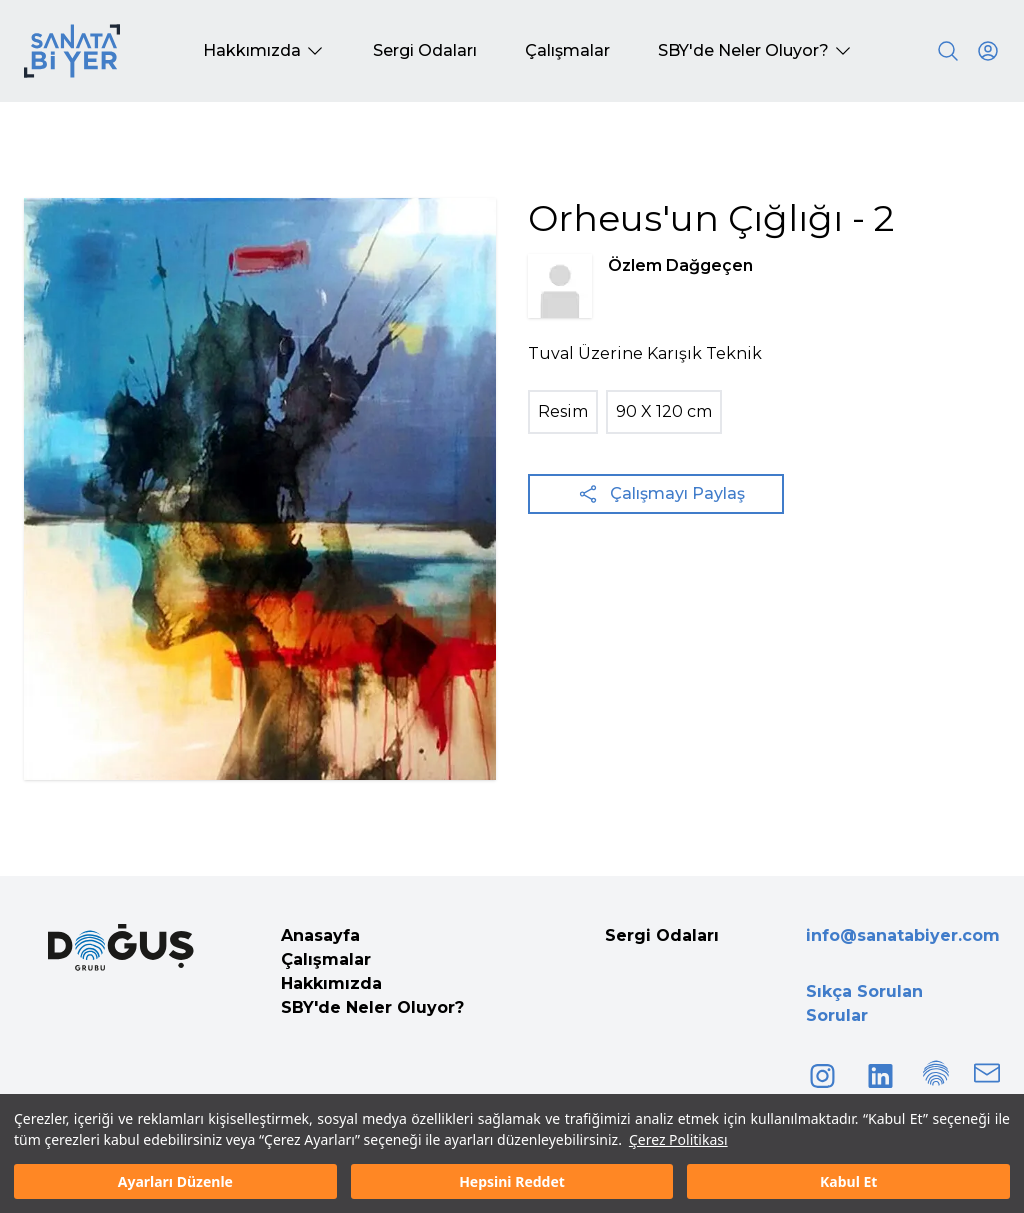 The image size is (1024, 1213). Describe the element at coordinates (864, 1003) in the screenshot. I see `Sıkça Sorulan Sorular` at that location.